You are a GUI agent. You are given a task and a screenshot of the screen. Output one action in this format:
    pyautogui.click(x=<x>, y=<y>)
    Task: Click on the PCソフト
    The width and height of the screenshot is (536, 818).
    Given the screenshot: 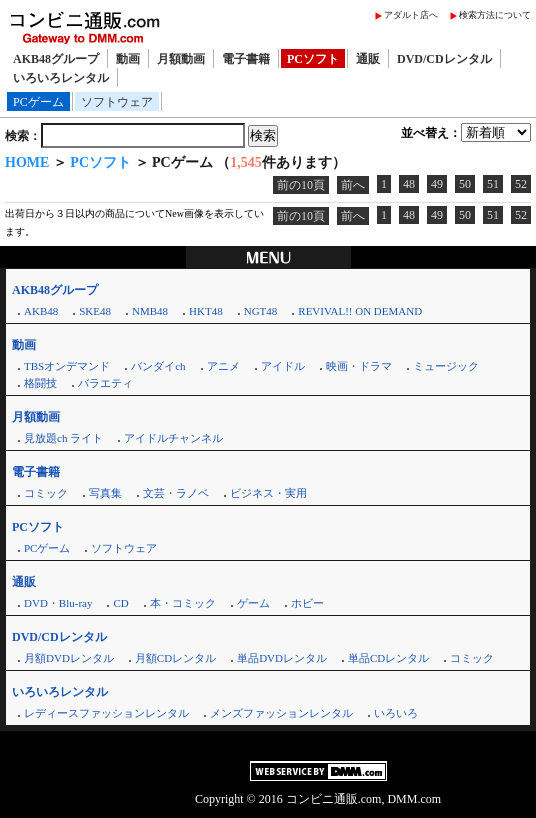 What is the action you would take?
    pyautogui.click(x=313, y=59)
    